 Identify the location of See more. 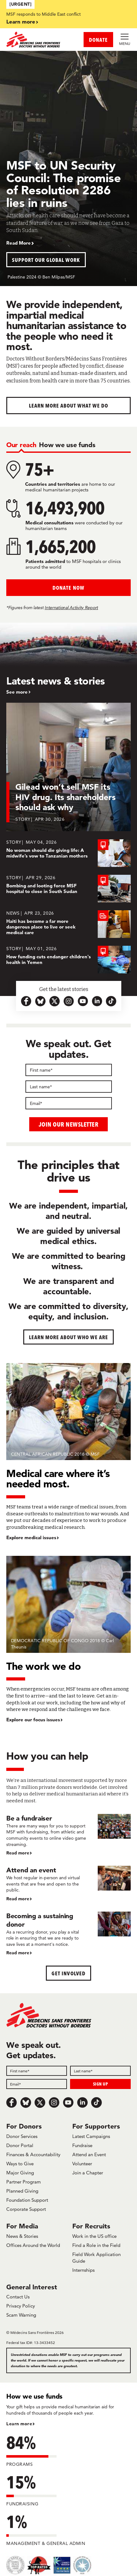
(17, 692).